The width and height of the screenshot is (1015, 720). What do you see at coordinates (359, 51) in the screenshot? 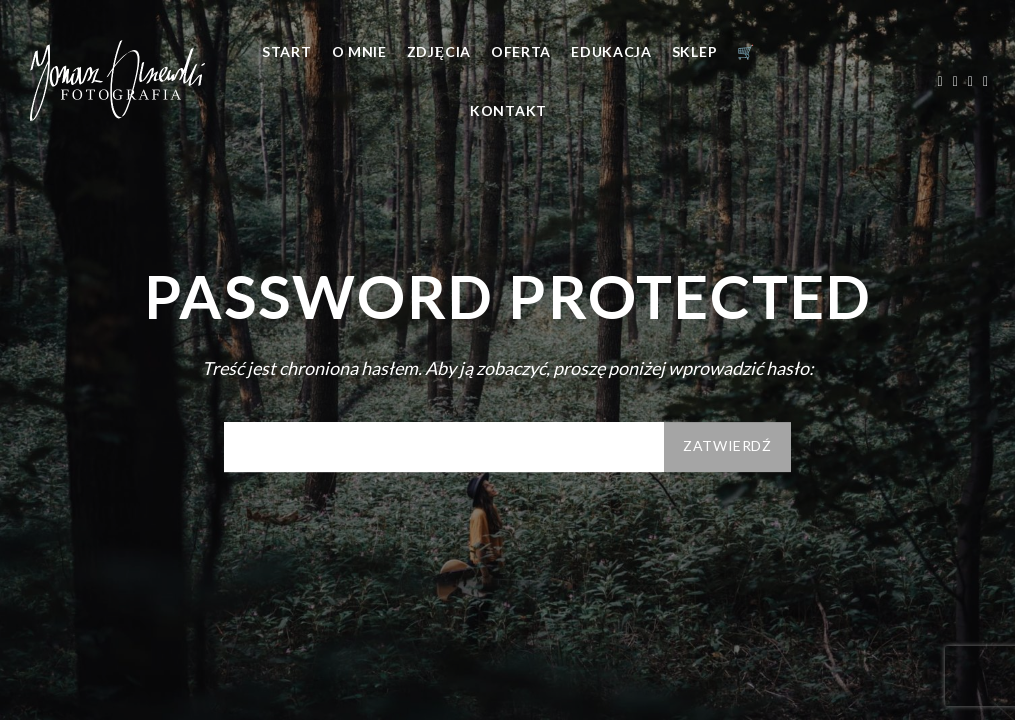
I see `O mnie` at bounding box center [359, 51].